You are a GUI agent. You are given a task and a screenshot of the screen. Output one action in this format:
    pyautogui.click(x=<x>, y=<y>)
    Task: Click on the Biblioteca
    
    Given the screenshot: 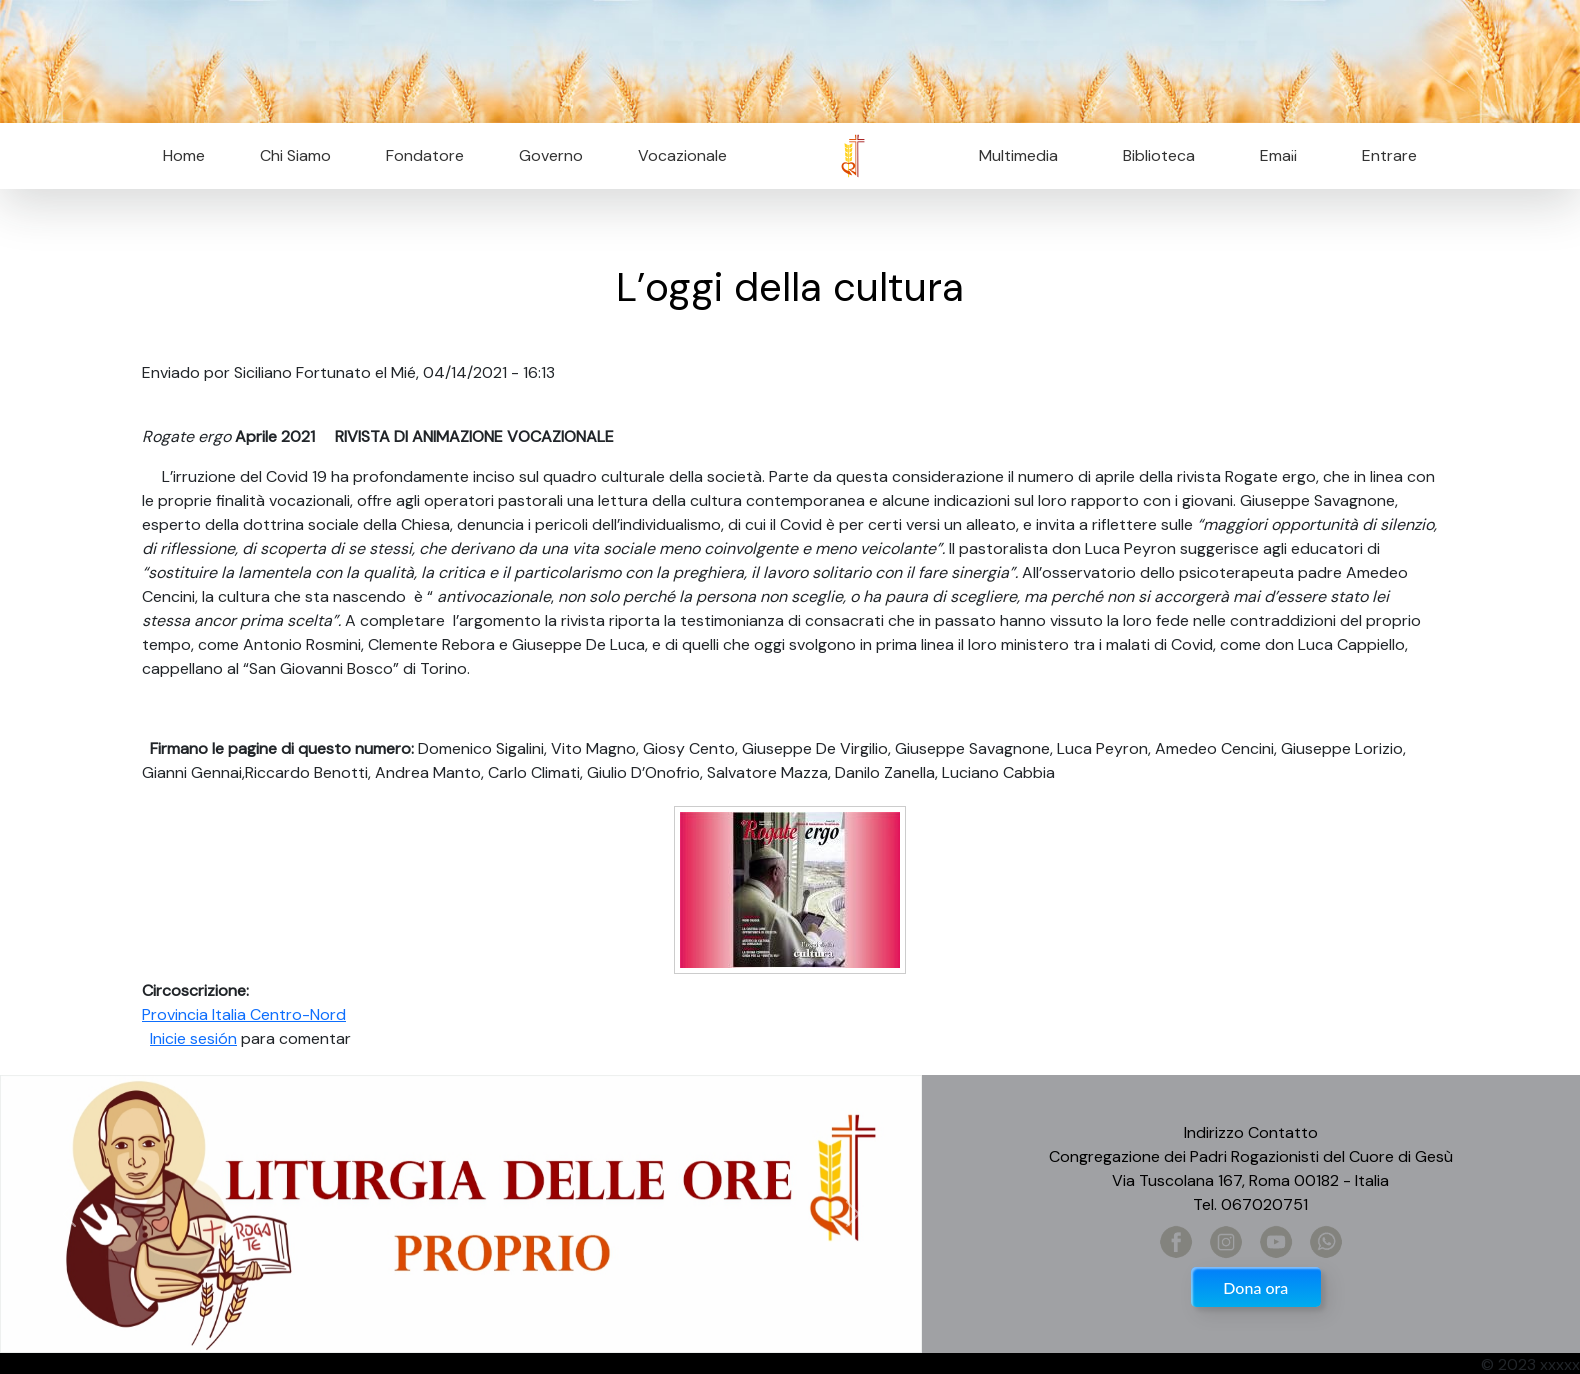 What is the action you would take?
    pyautogui.click(x=1159, y=155)
    